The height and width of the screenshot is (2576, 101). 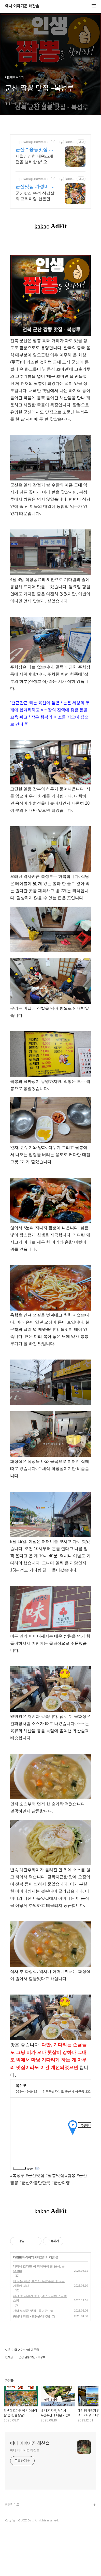 I want to click on 대전 멍 때리기 명소, 엑스포타워 스타벅스점, so click(x=40, y=2298).